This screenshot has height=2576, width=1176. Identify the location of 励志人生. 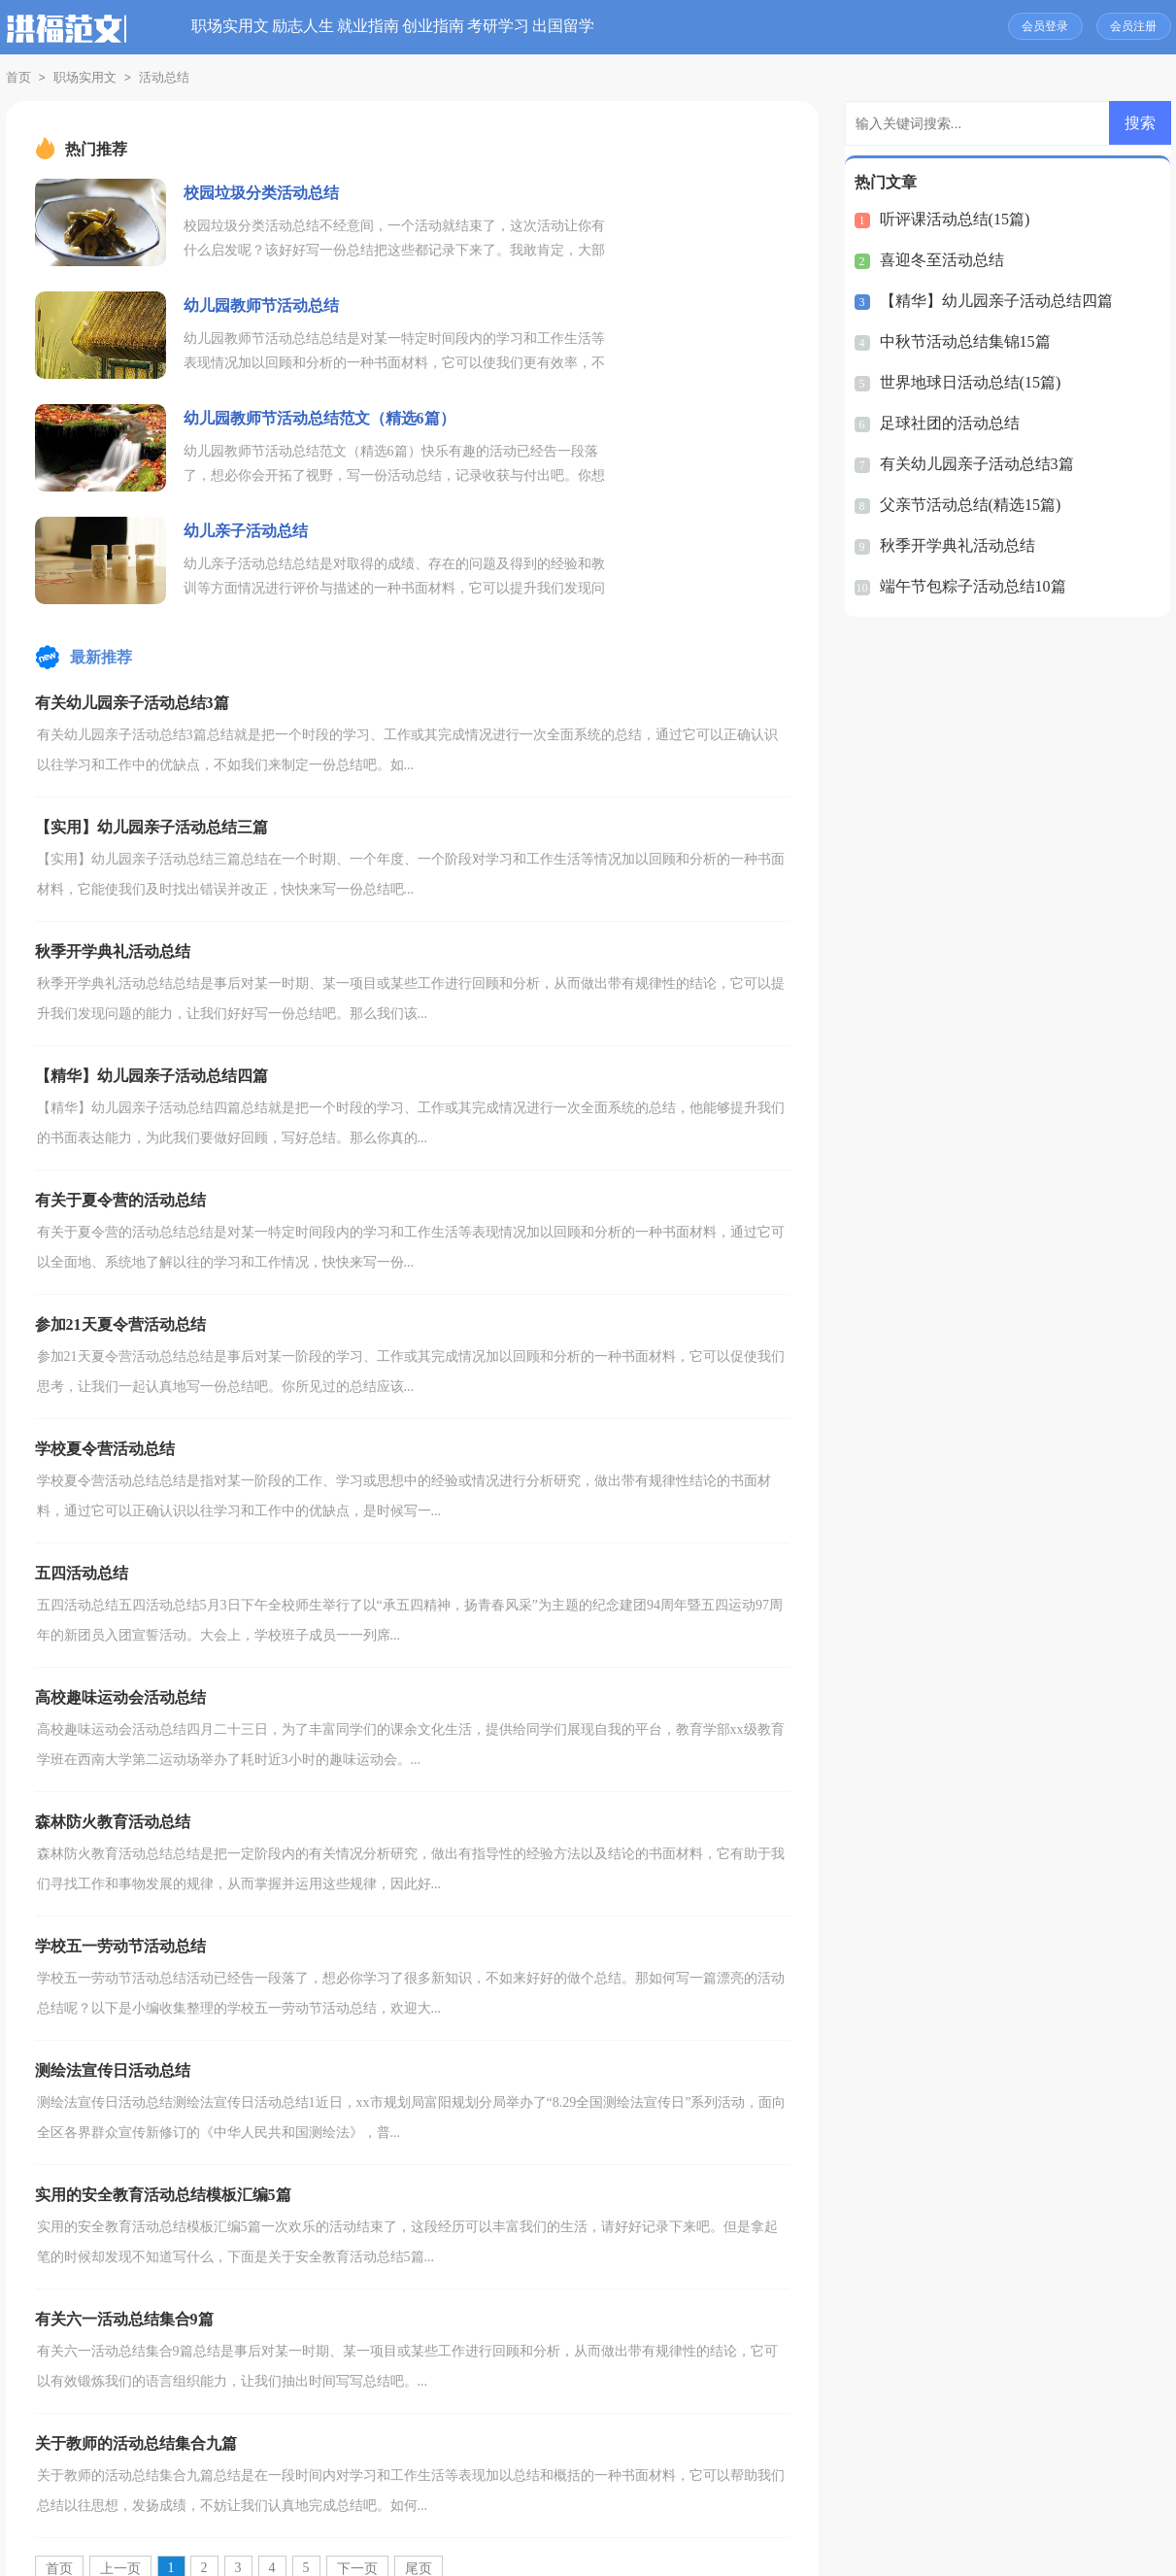
(381, 26).